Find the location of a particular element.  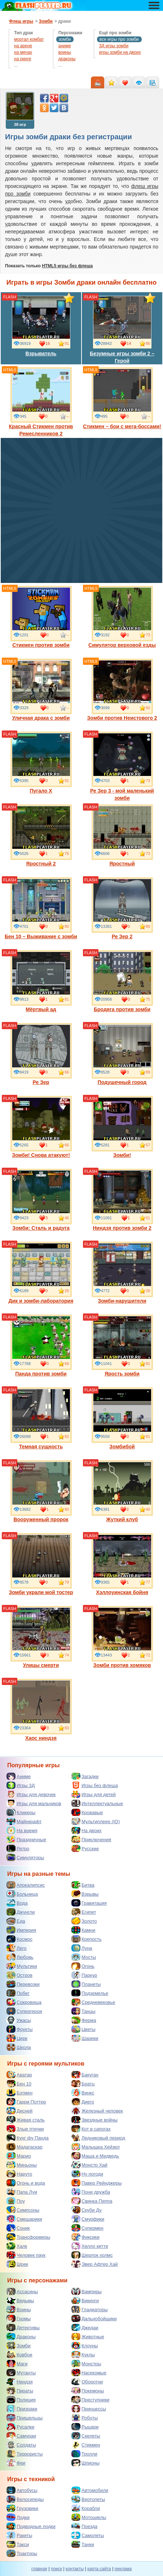

Миньоны is located at coordinates (21, 2164).